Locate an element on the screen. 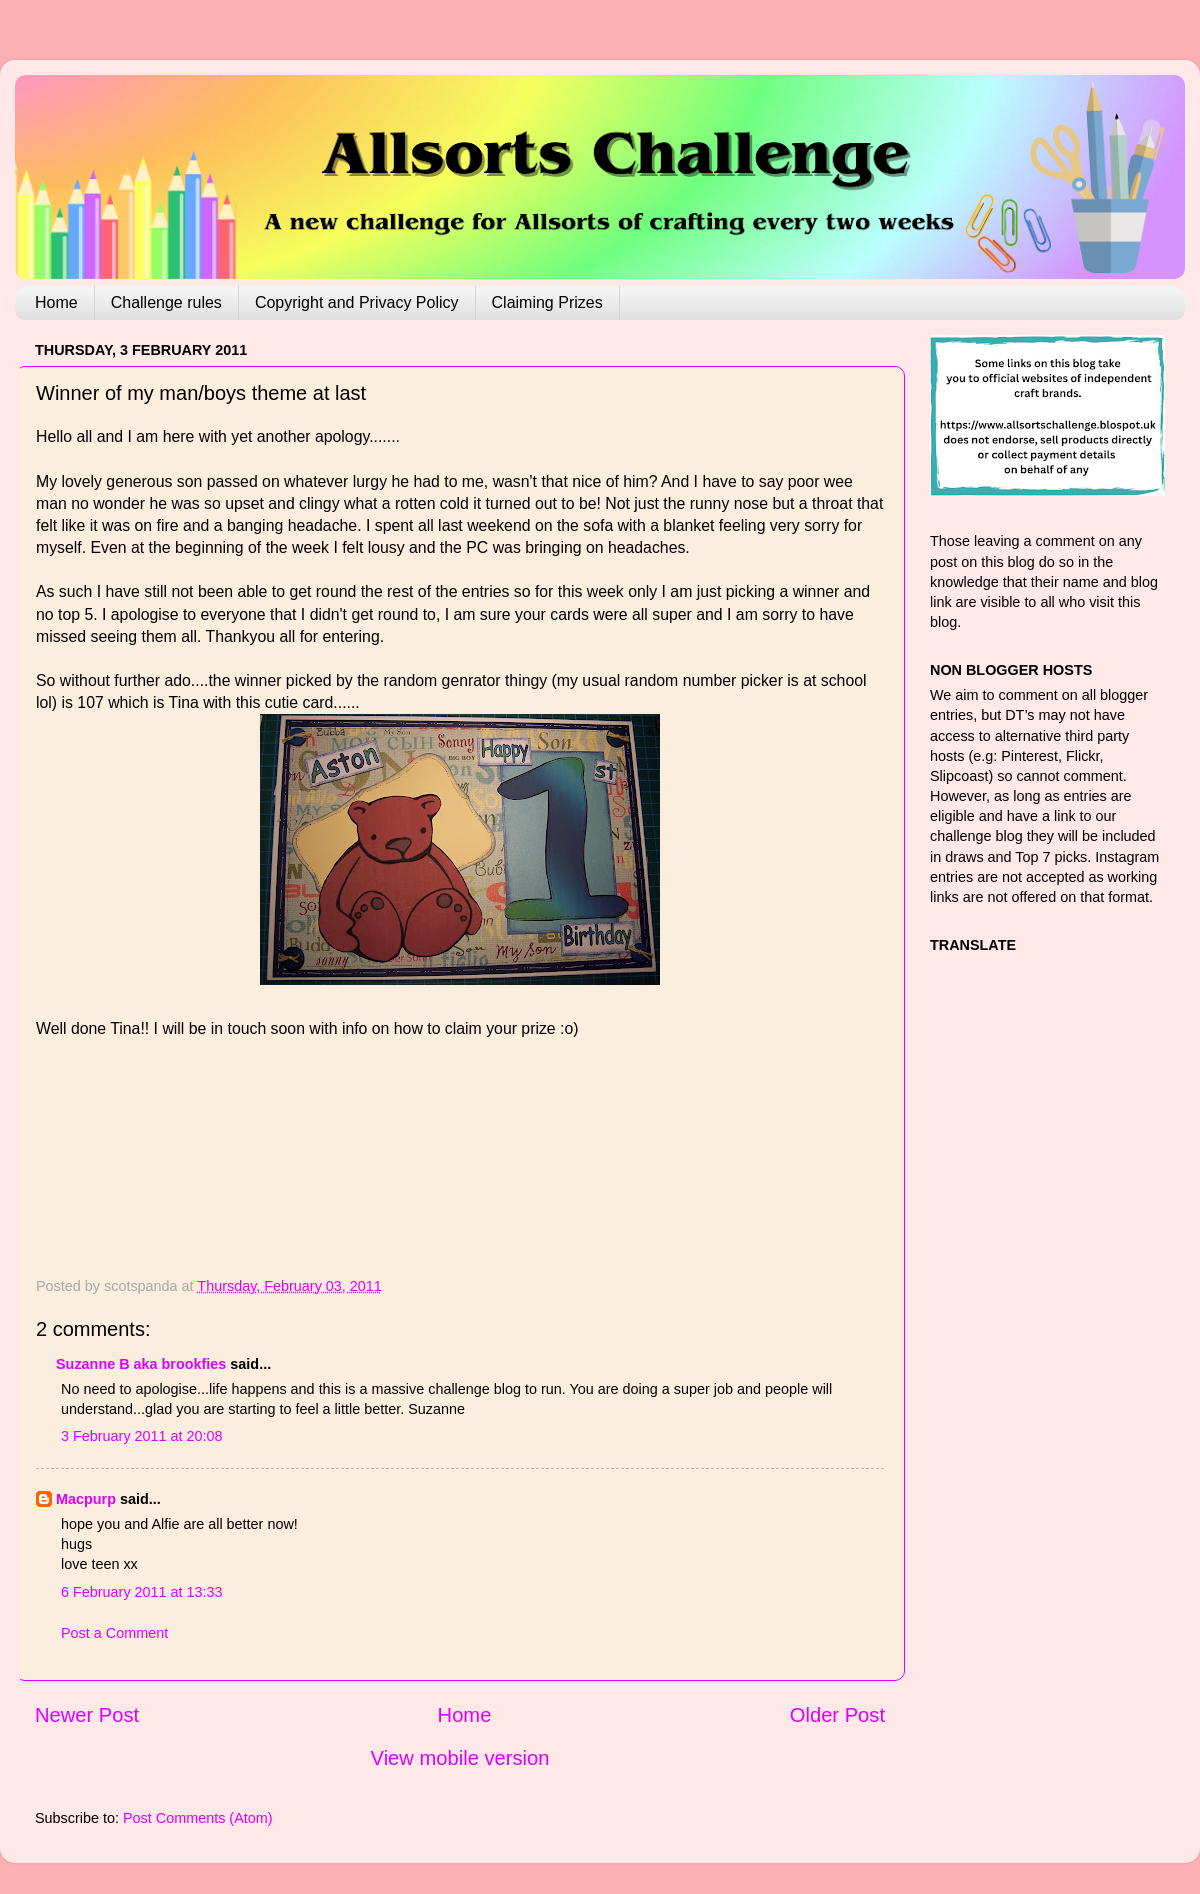 The image size is (1200, 1894). Post a Comment is located at coordinates (114, 1633).